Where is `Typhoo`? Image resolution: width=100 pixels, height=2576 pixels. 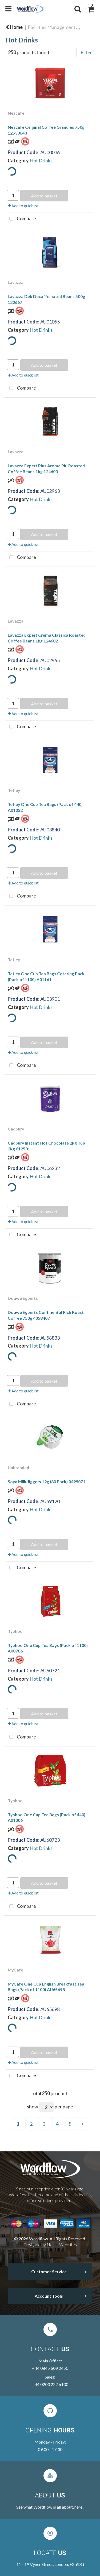 Typhoo is located at coordinates (15, 1631).